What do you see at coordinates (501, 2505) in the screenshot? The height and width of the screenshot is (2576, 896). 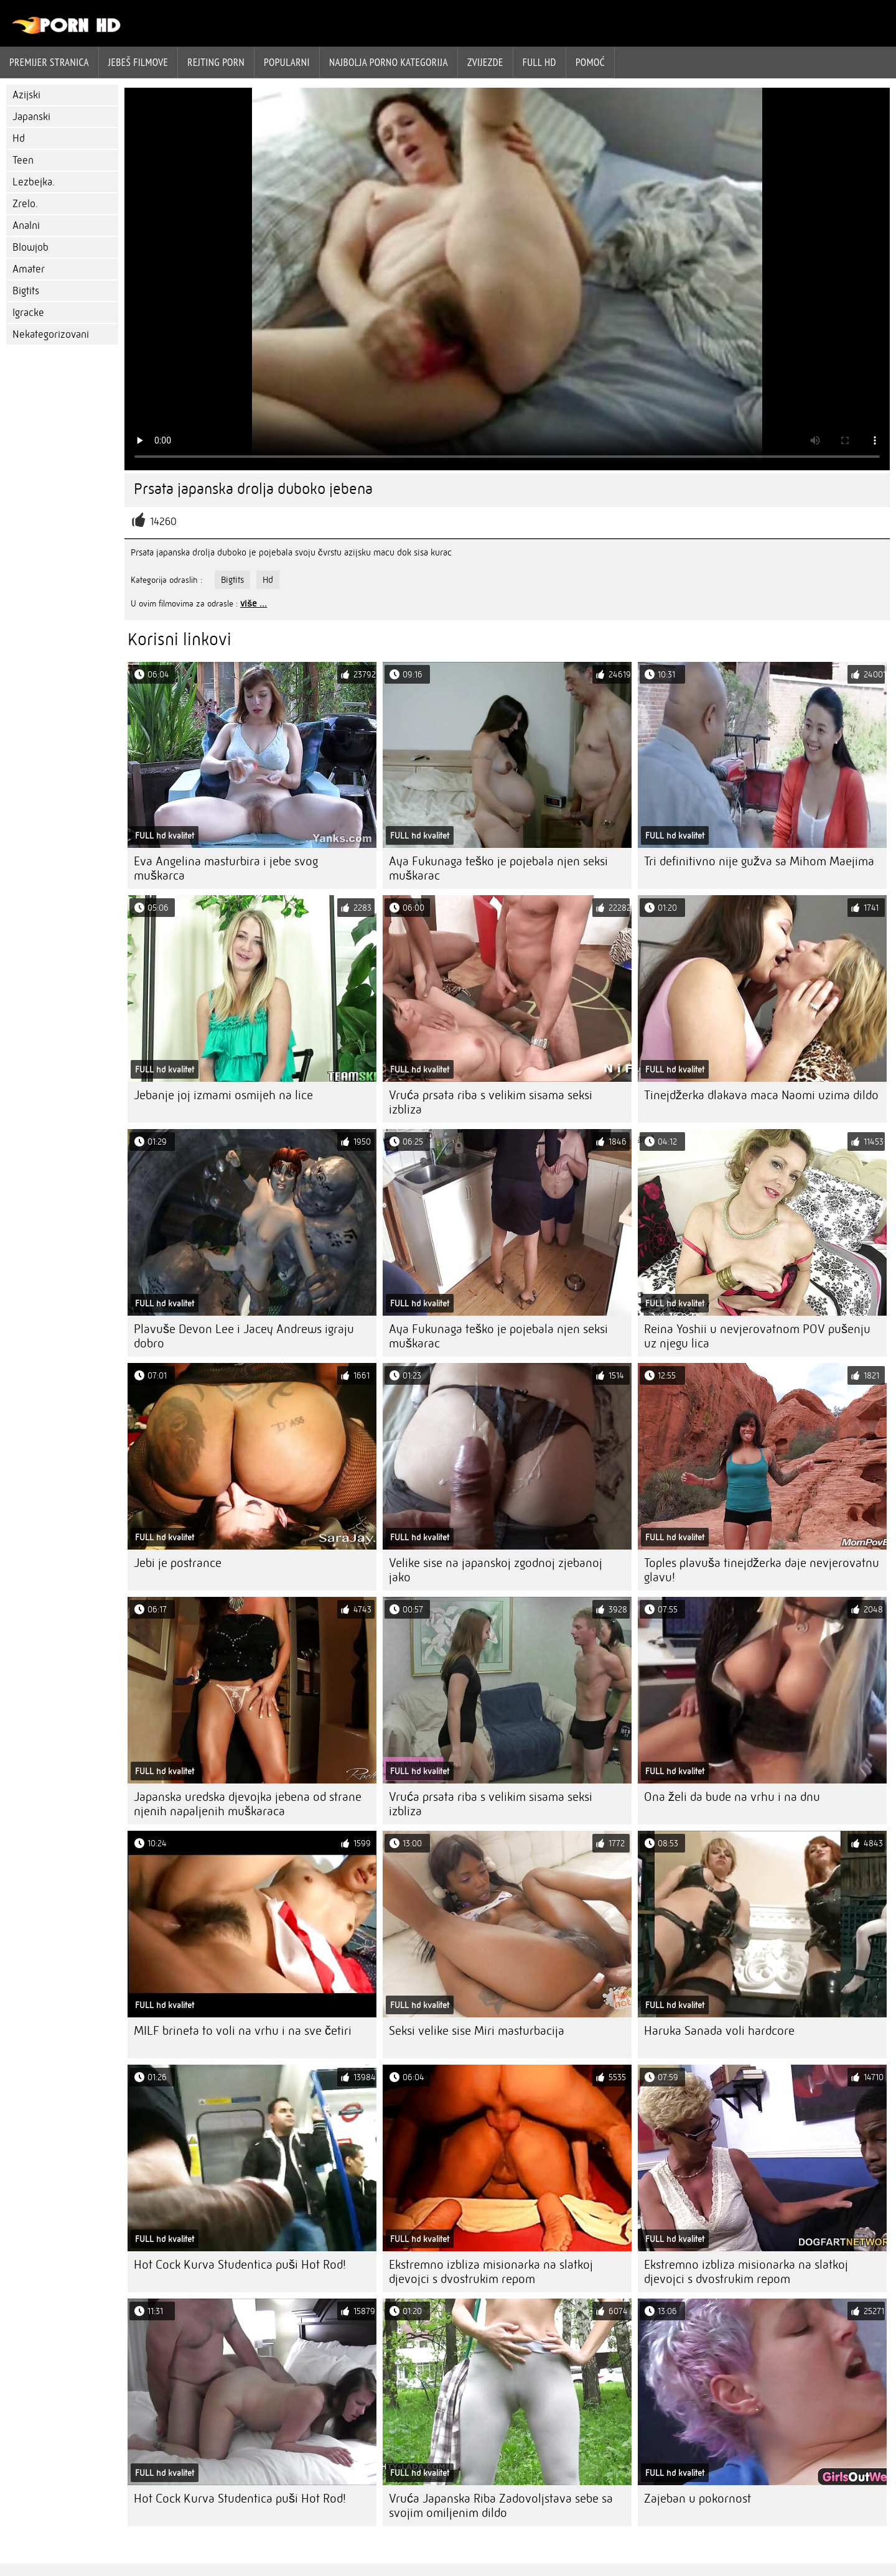 I see `Vruća Japanska Riba Zadovoljstava sebe sa svojim omiljenim dildo` at bounding box center [501, 2505].